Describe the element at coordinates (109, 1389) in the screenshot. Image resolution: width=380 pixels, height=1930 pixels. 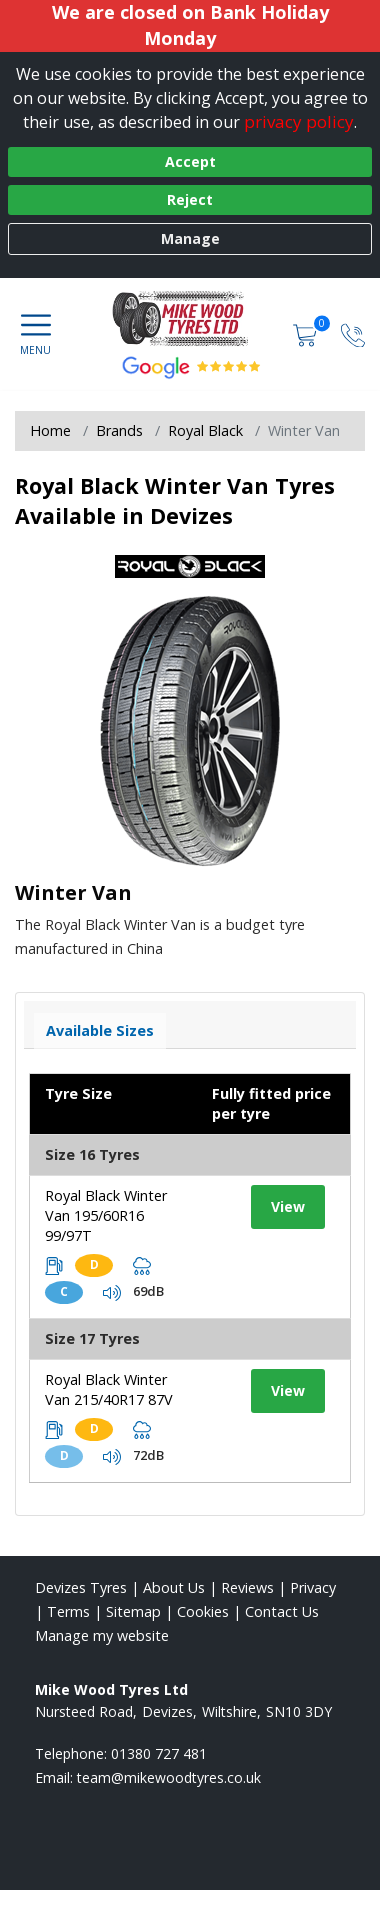
I see `Royal Black Winter Van 215/40R17 87V [View tyre details]` at that location.